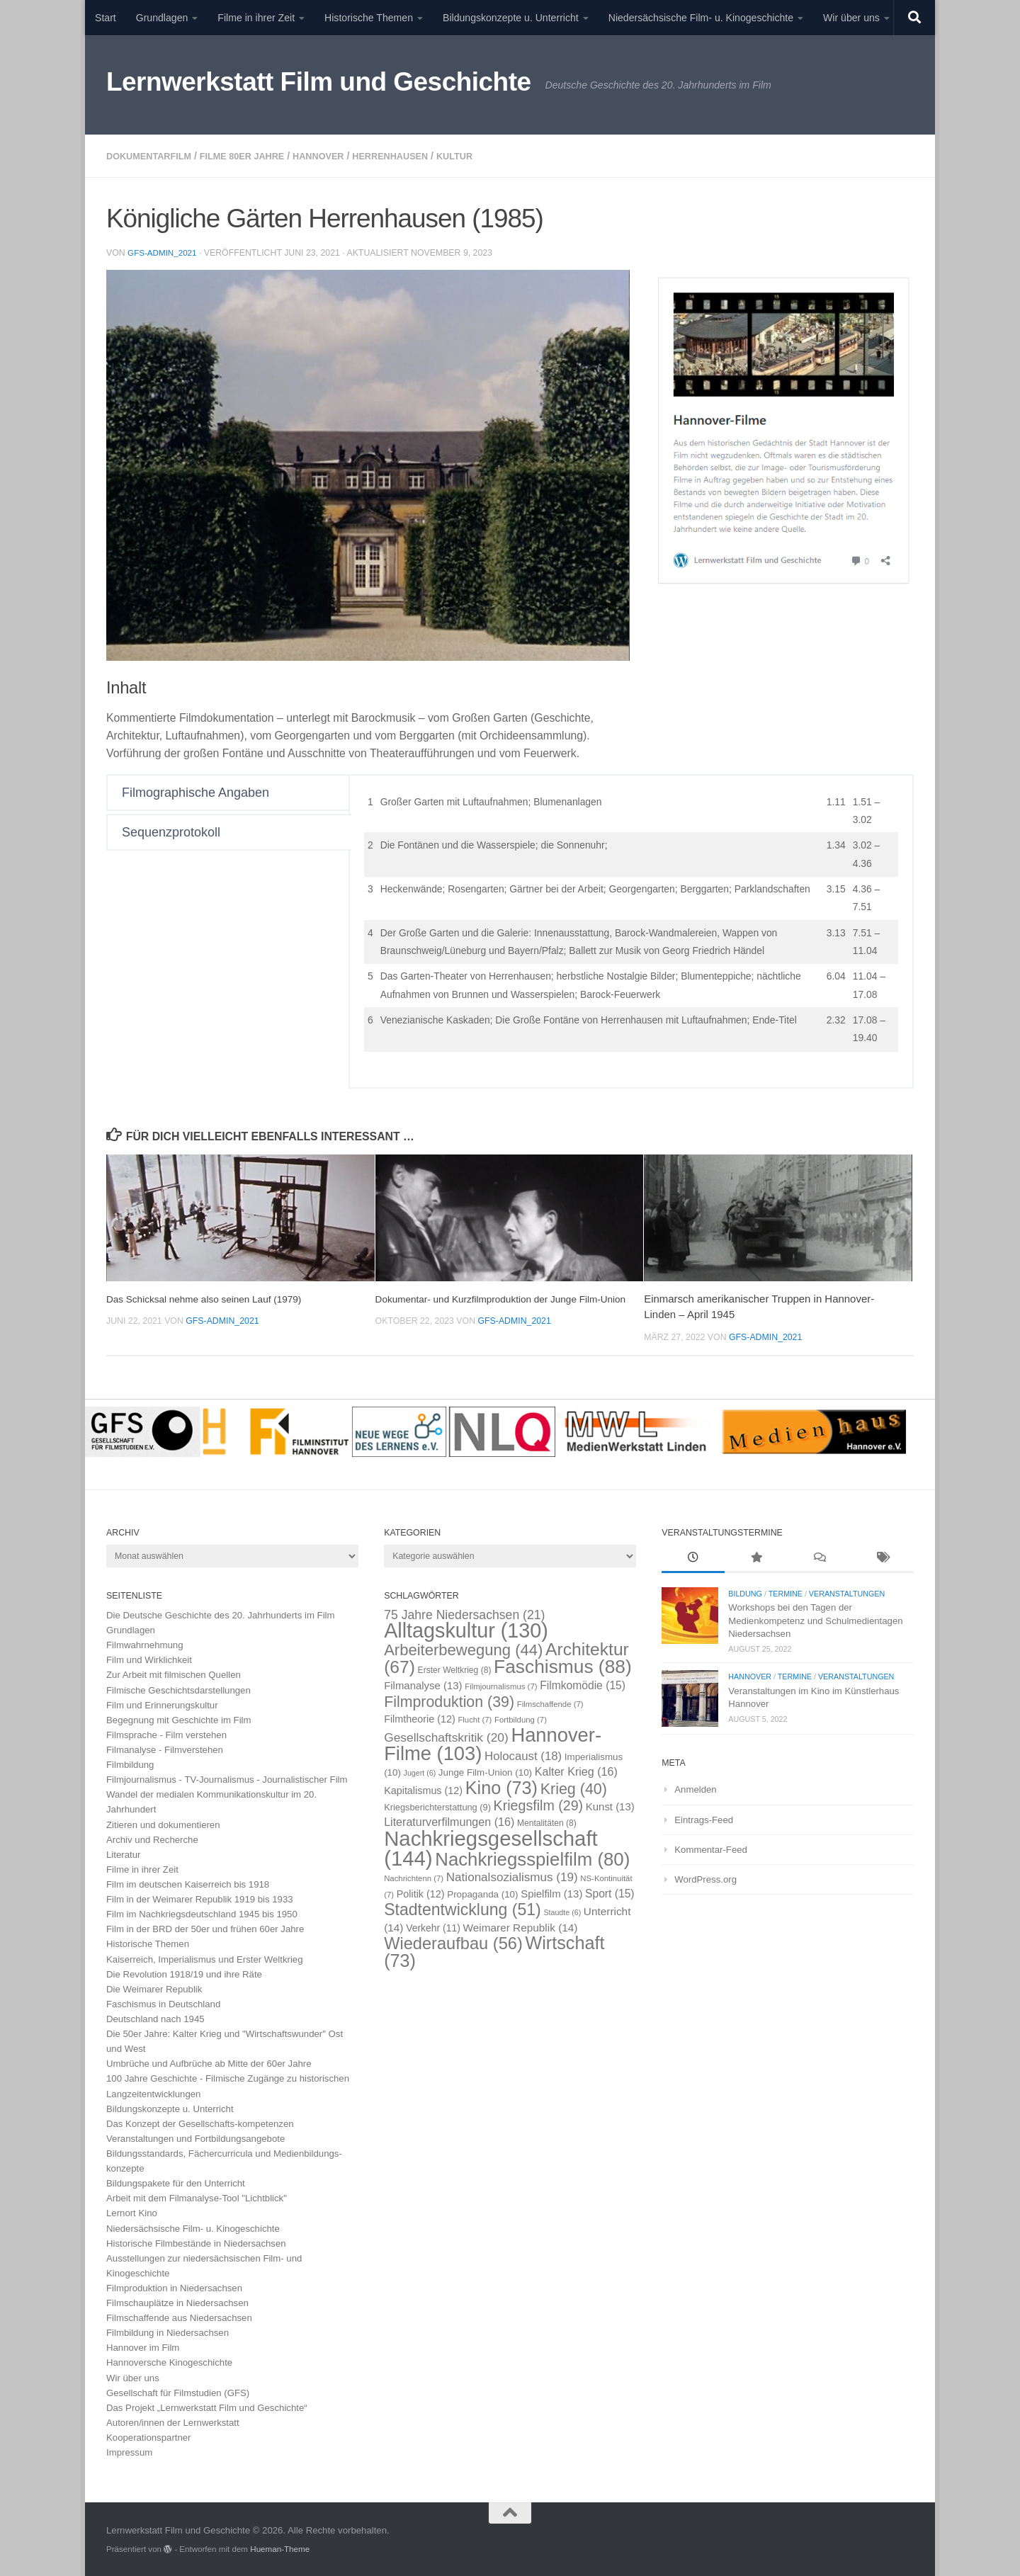  Describe the element at coordinates (340, 155) in the screenshot. I see `Hannover` at that location.